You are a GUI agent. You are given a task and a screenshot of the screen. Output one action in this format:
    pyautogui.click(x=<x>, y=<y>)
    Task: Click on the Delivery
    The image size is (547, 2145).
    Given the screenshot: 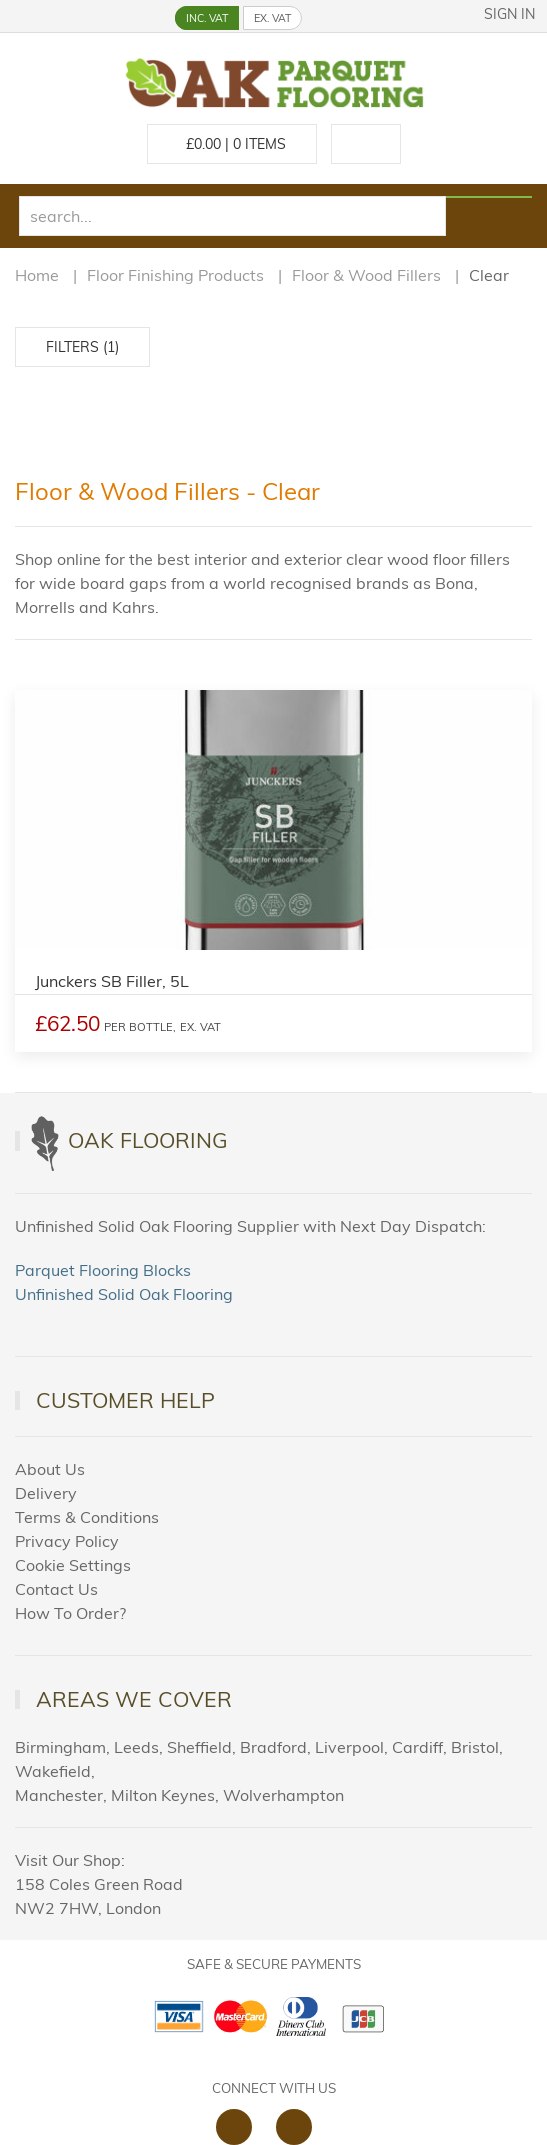 What is the action you would take?
    pyautogui.click(x=46, y=1493)
    